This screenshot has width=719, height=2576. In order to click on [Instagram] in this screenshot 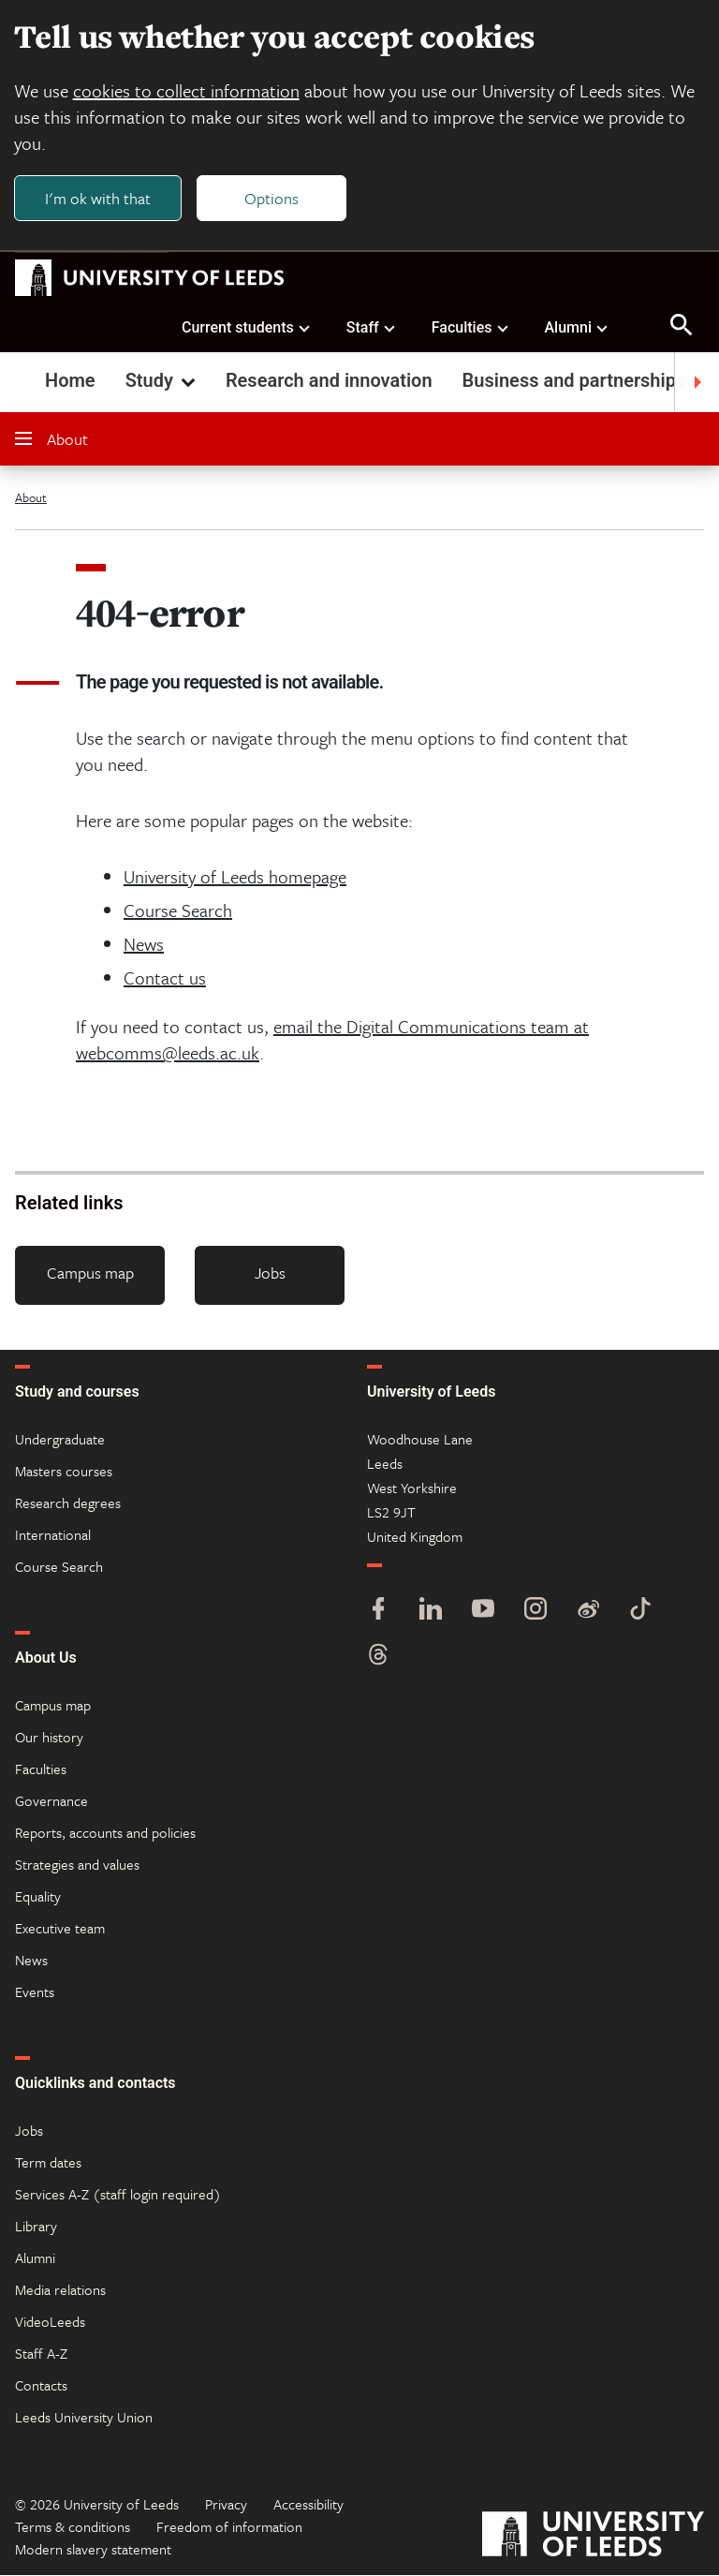, I will do `click(535, 1611)`.